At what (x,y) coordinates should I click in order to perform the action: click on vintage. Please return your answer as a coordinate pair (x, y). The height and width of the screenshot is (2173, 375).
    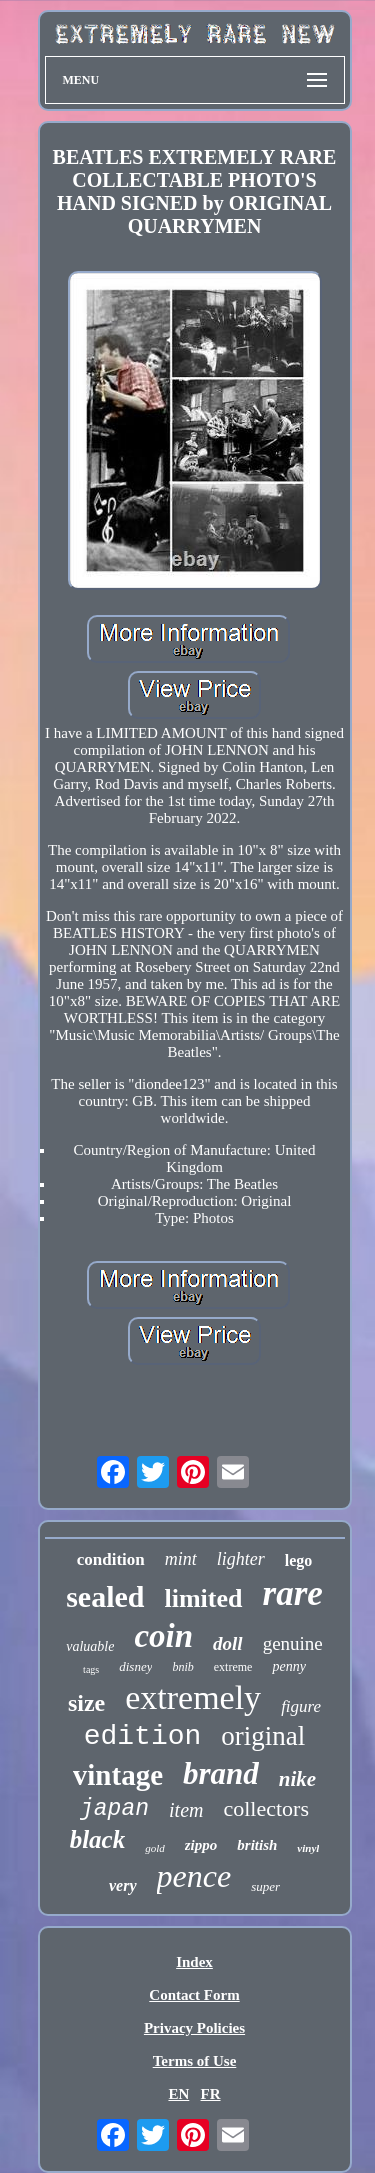
    Looking at the image, I should click on (118, 1775).